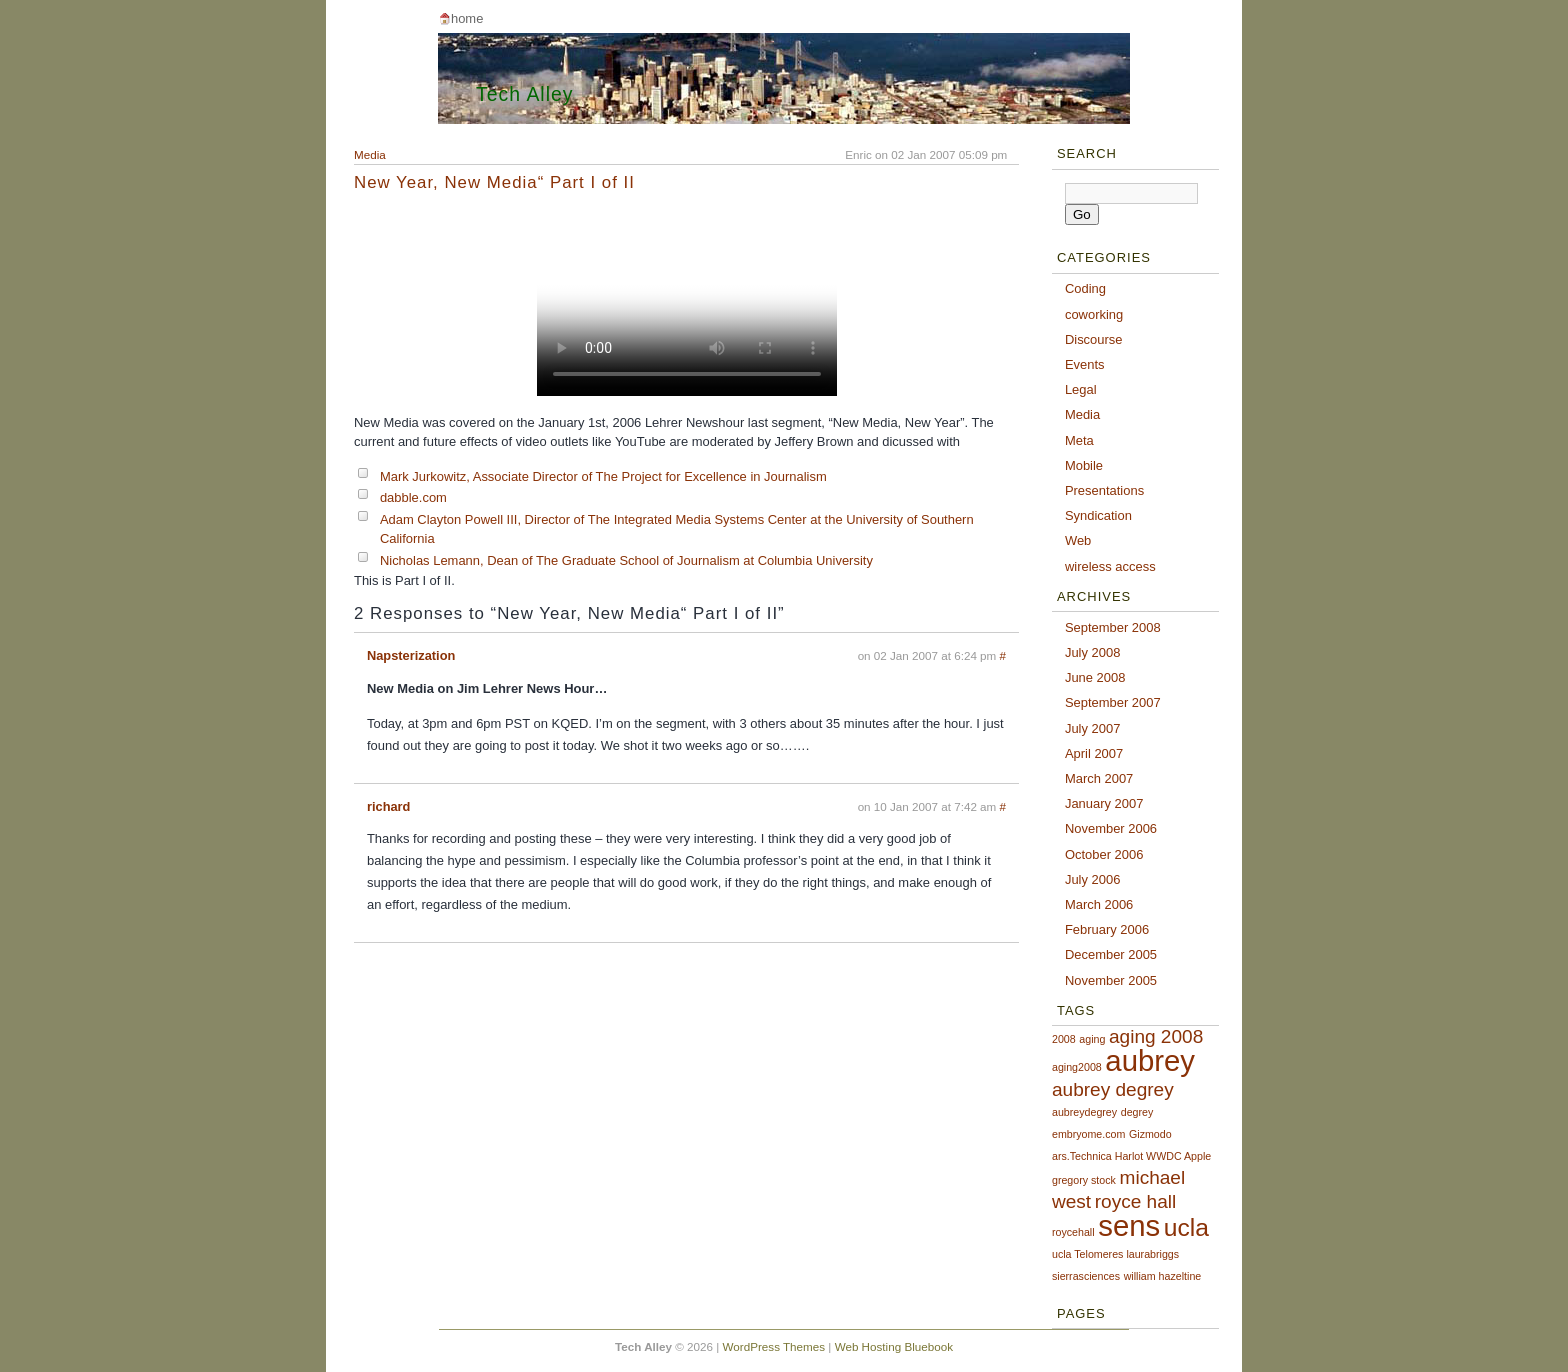 The width and height of the screenshot is (1568, 1372). I want to click on March 2006, so click(1099, 904).